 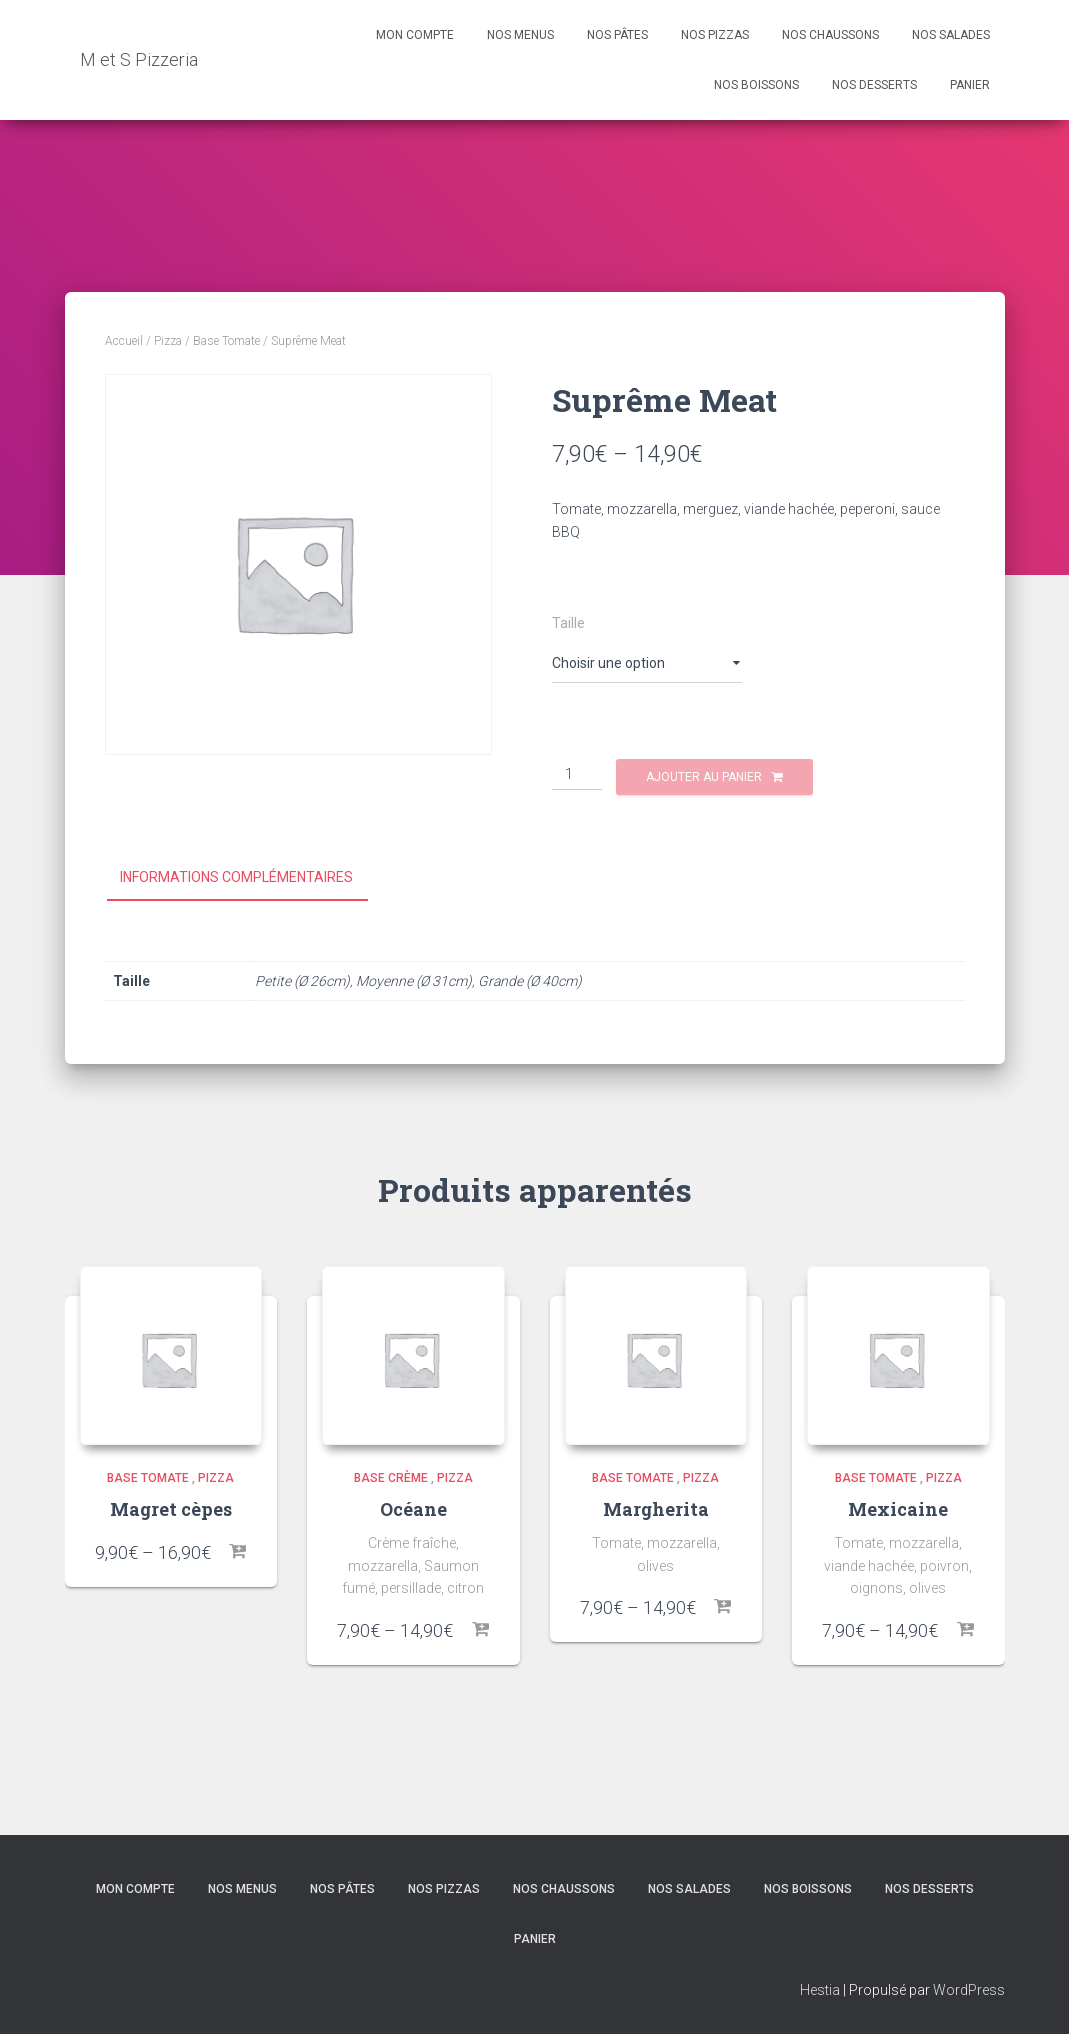 I want to click on Accueil, so click(x=124, y=341).